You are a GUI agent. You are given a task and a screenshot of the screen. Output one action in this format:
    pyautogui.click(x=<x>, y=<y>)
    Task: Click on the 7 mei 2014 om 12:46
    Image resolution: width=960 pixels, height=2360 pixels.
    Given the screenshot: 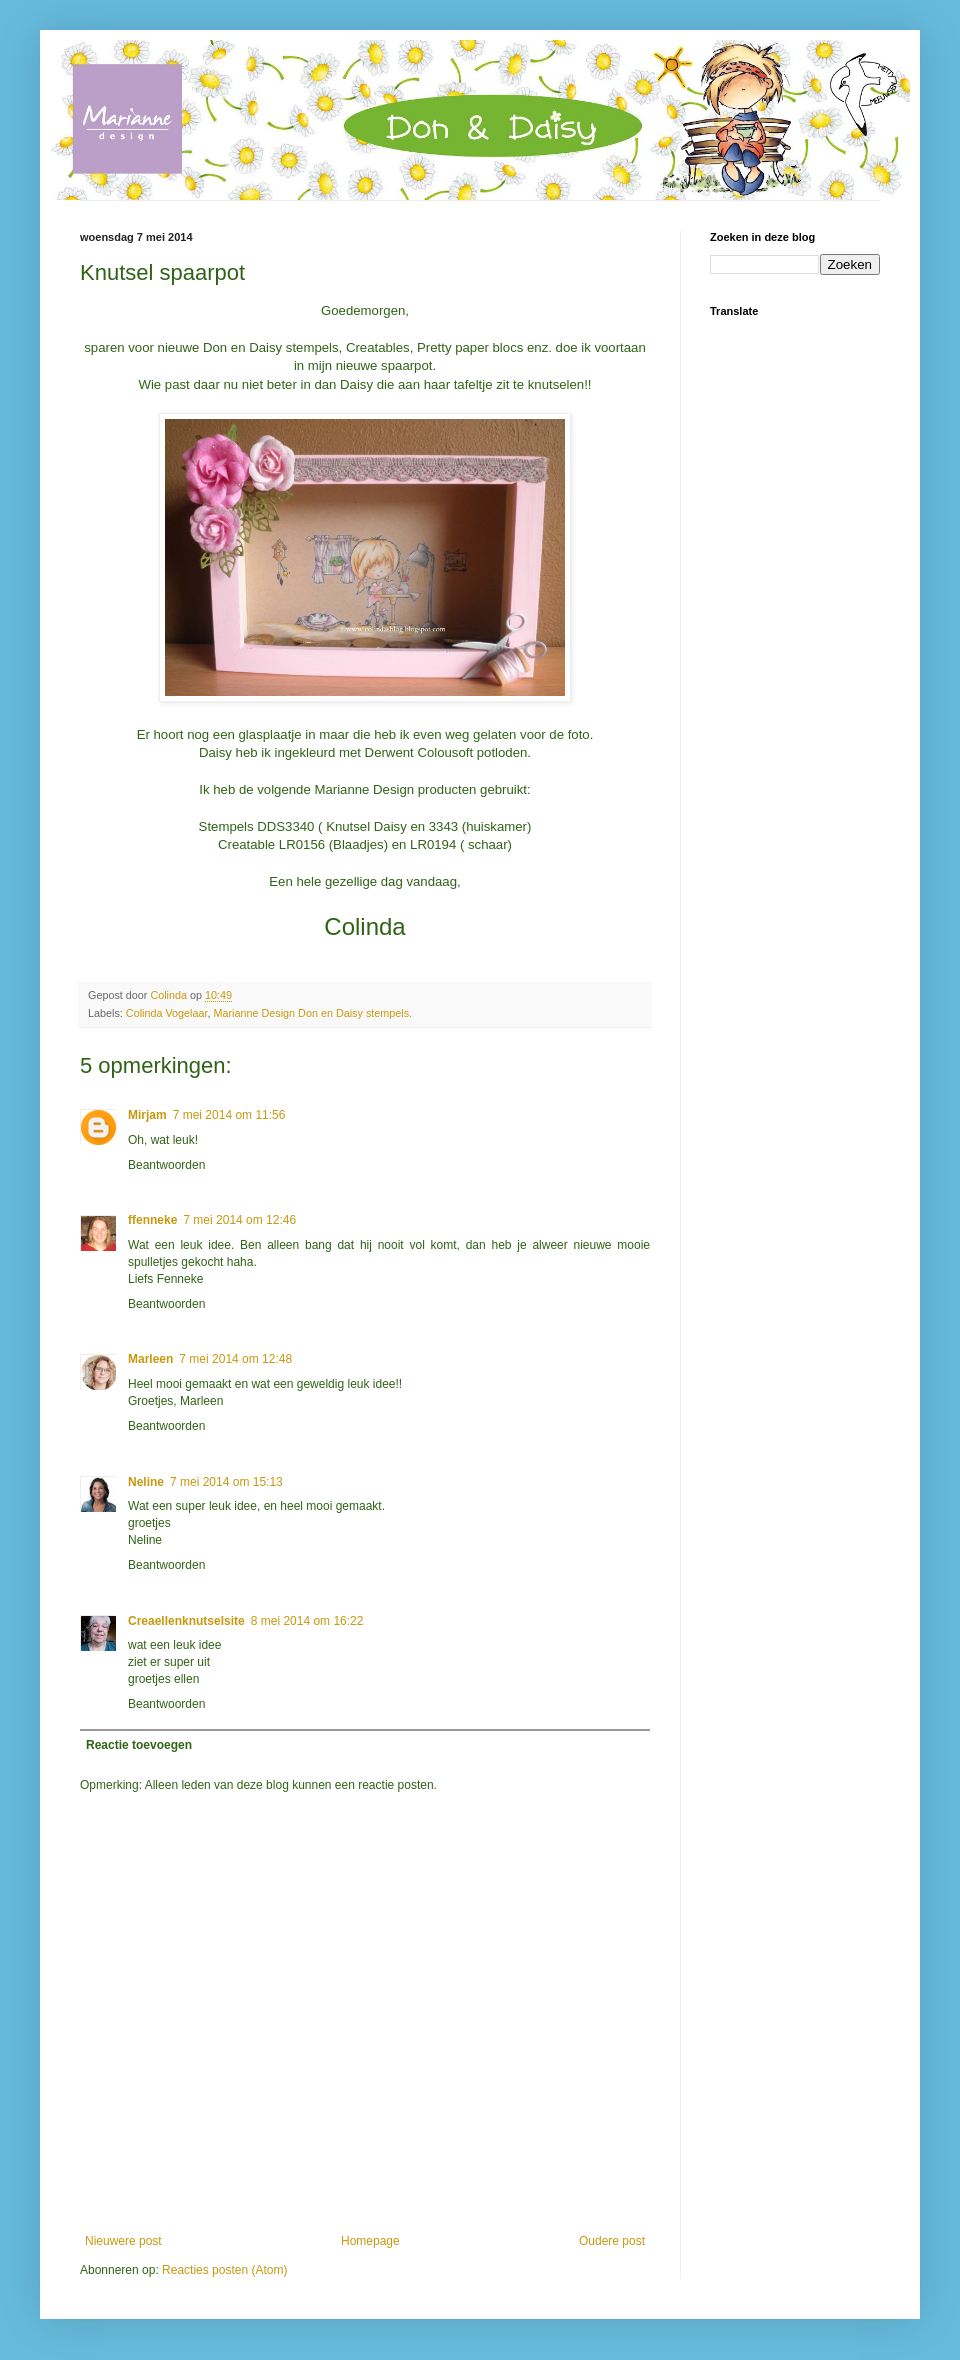 What is the action you would take?
    pyautogui.click(x=239, y=1220)
    